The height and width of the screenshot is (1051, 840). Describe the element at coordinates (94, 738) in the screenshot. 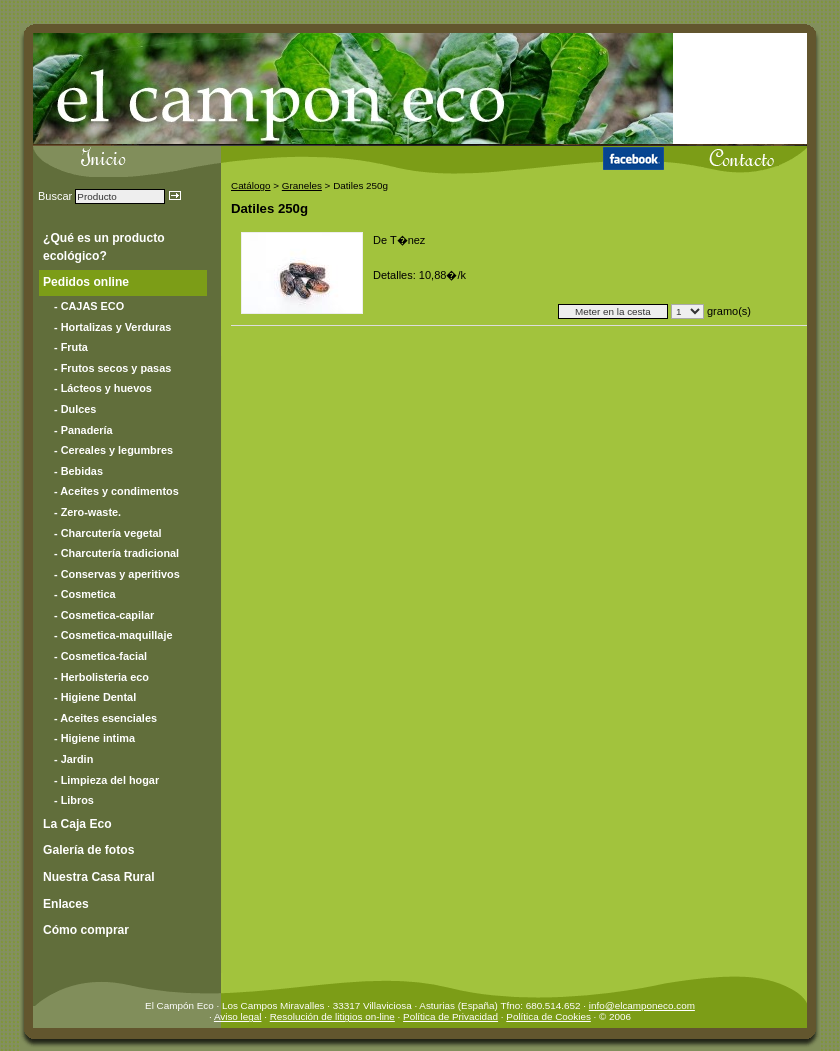

I see `- Higiene intima` at that location.